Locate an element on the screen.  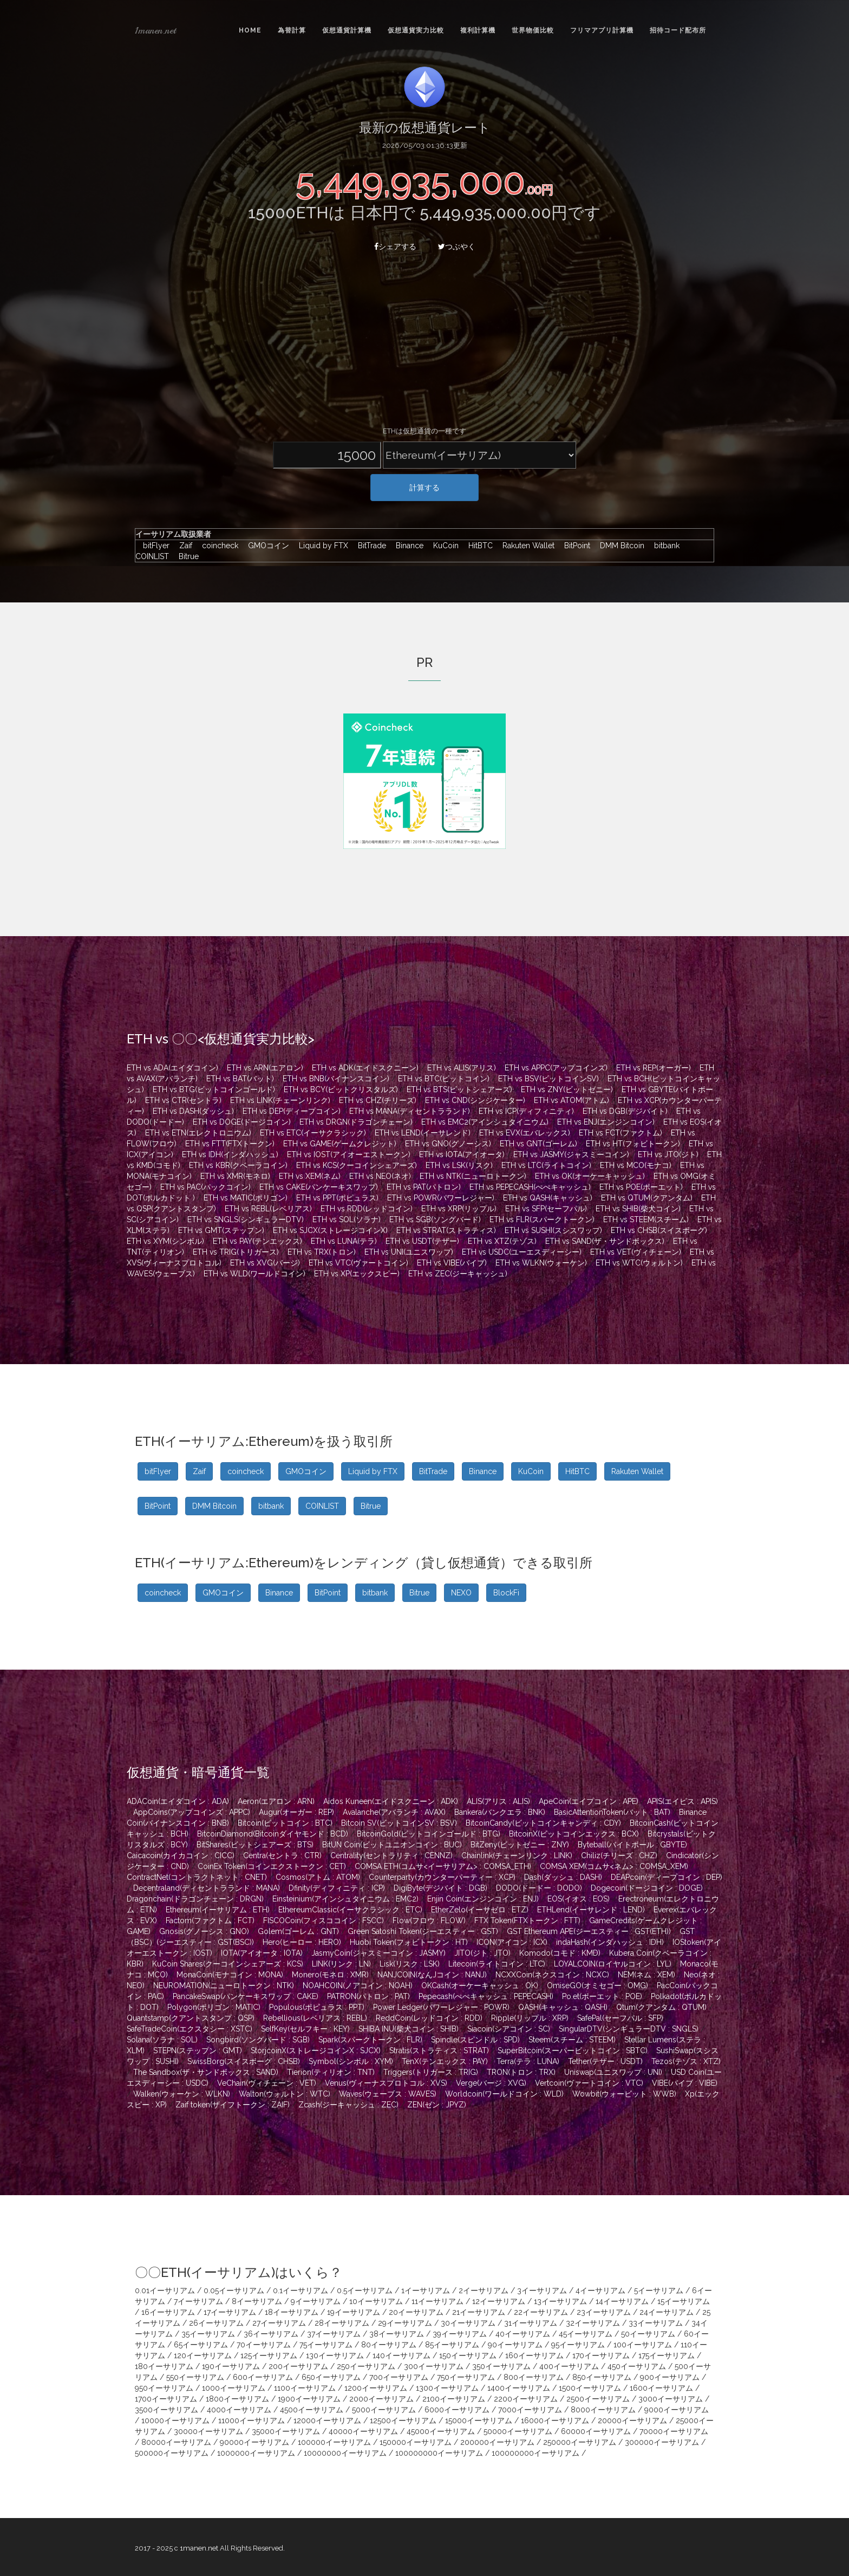
ETH vs ETC(イーサクラシック) is located at coordinates (313, 1132).